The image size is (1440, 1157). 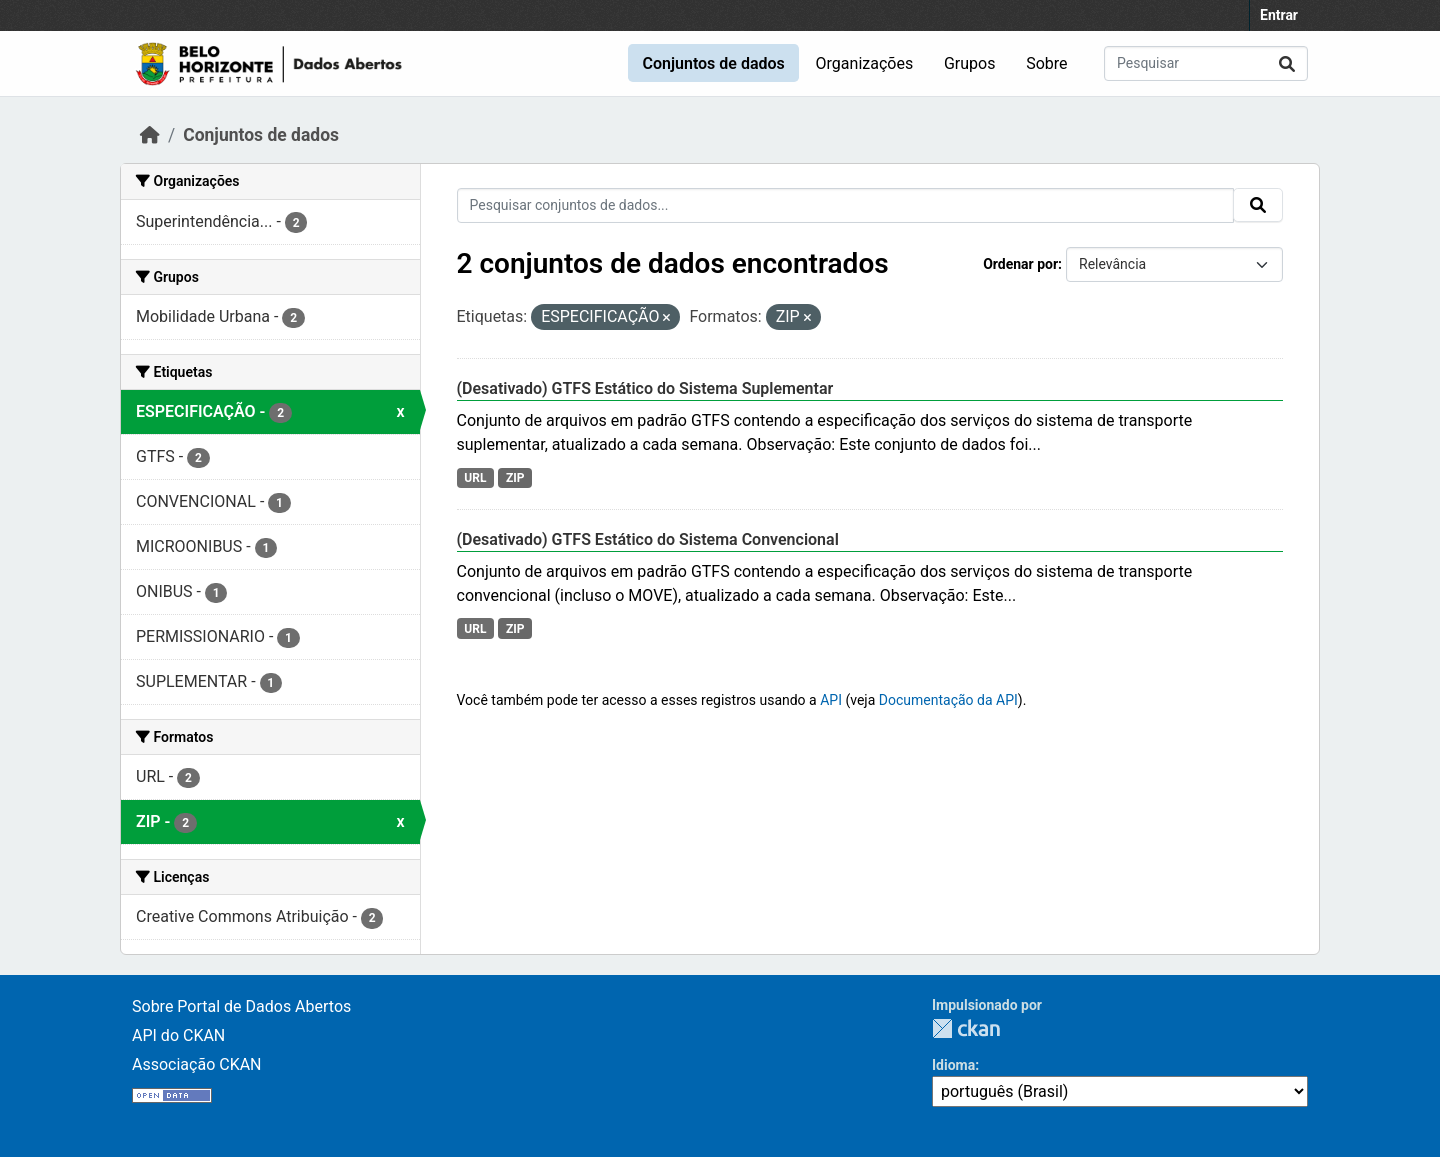 What do you see at coordinates (1020, 264) in the screenshot?
I see `Ordenar por` at bounding box center [1020, 264].